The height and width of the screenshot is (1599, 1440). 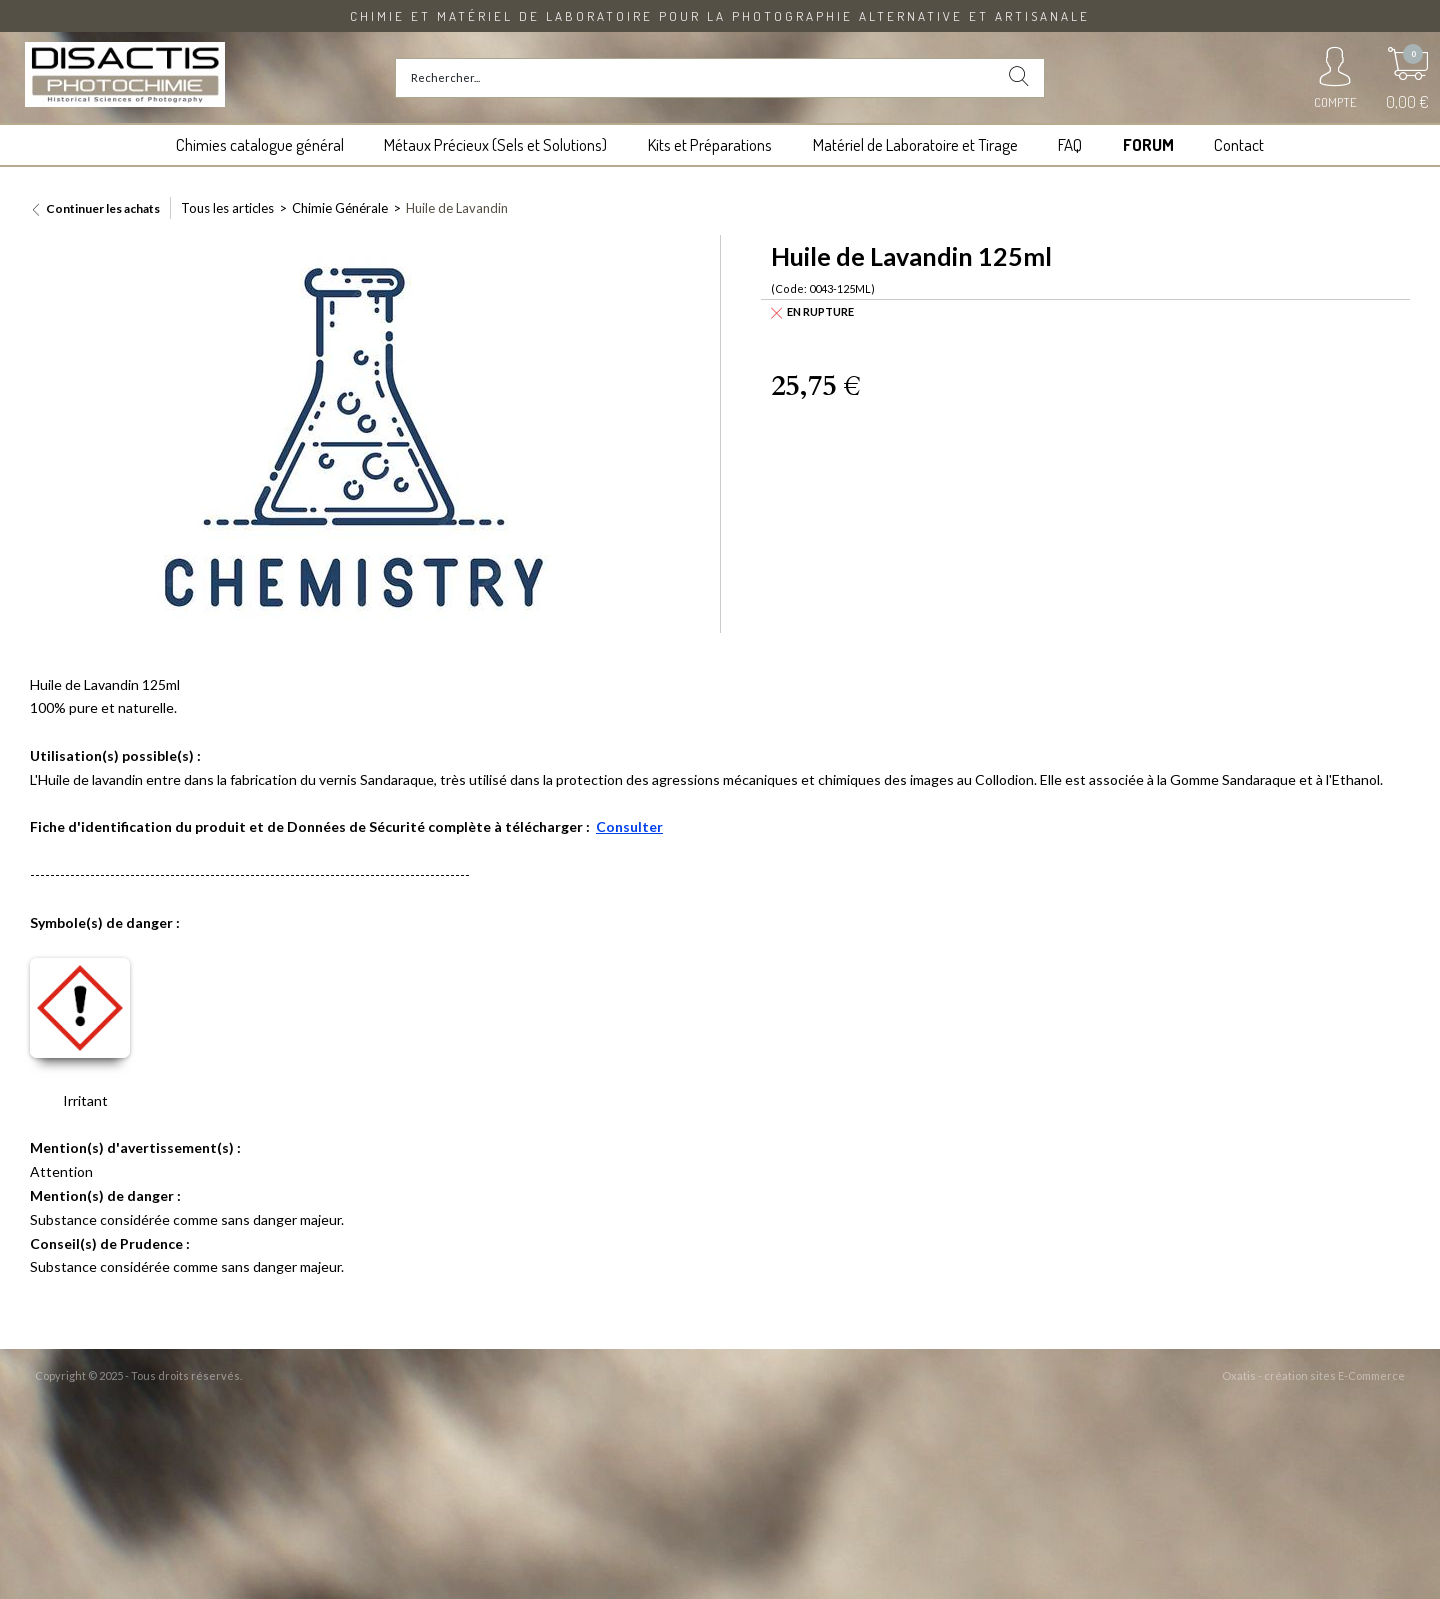 I want to click on Huile de Lavandin, so click(x=457, y=208).